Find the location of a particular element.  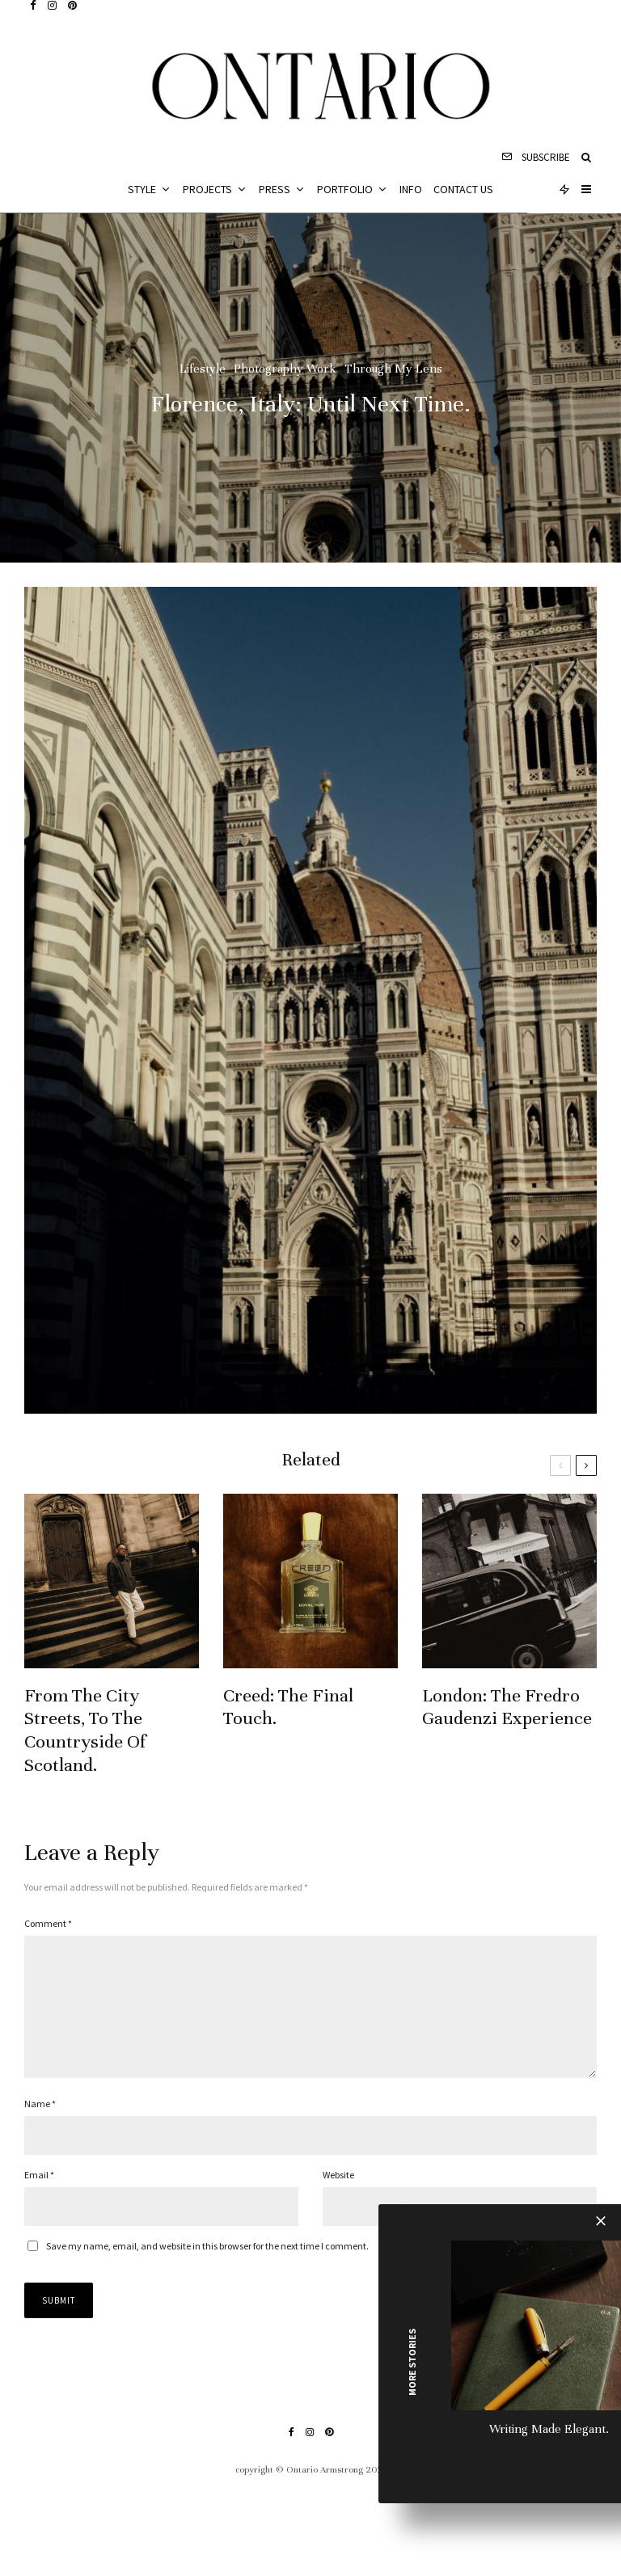

[Instagram] is located at coordinates (52, 5).